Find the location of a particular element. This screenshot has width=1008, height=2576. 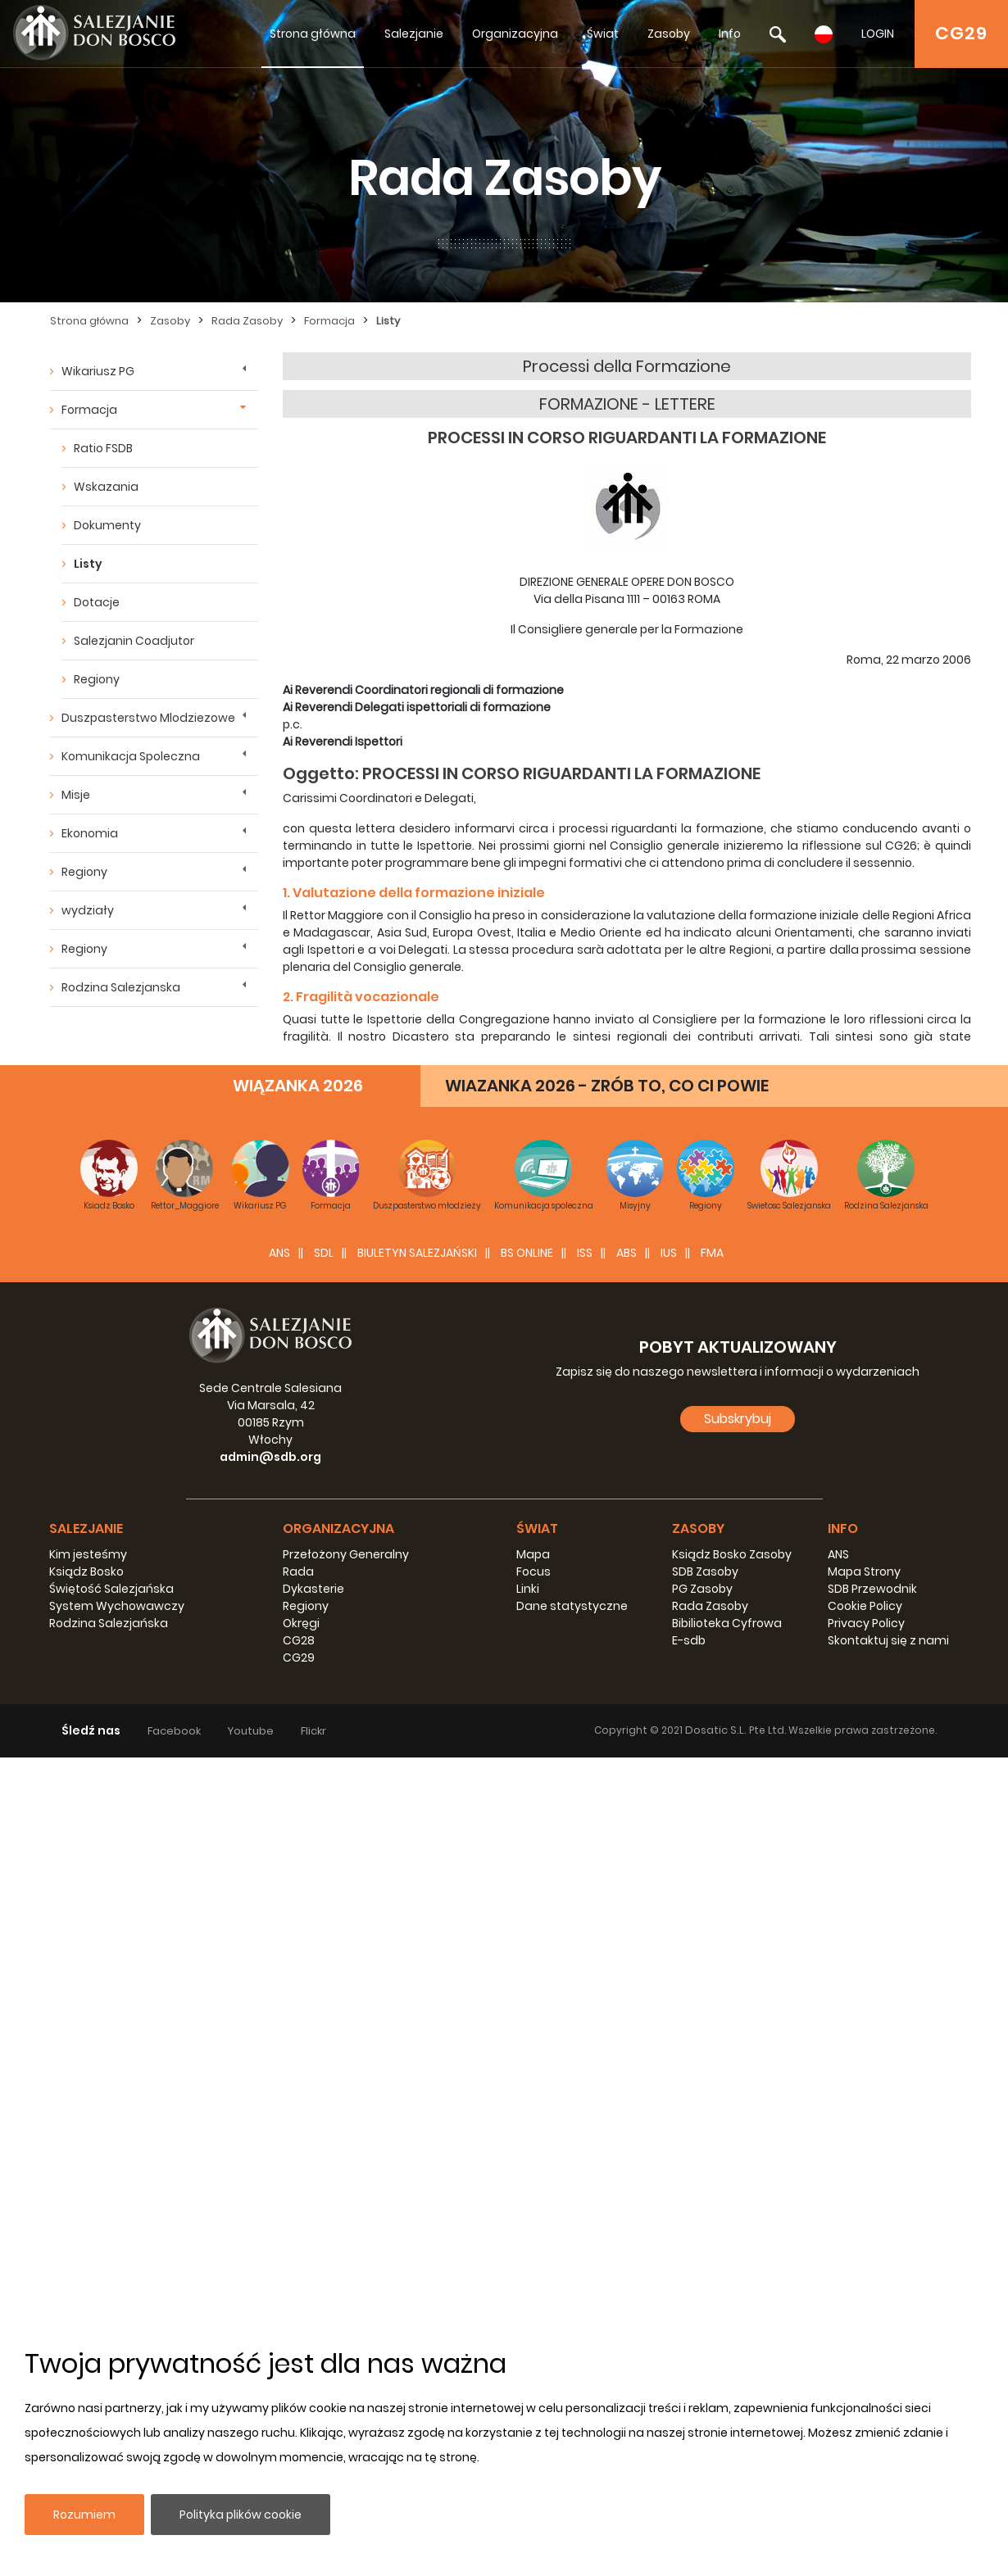

Ratio FSDB is located at coordinates (103, 448).